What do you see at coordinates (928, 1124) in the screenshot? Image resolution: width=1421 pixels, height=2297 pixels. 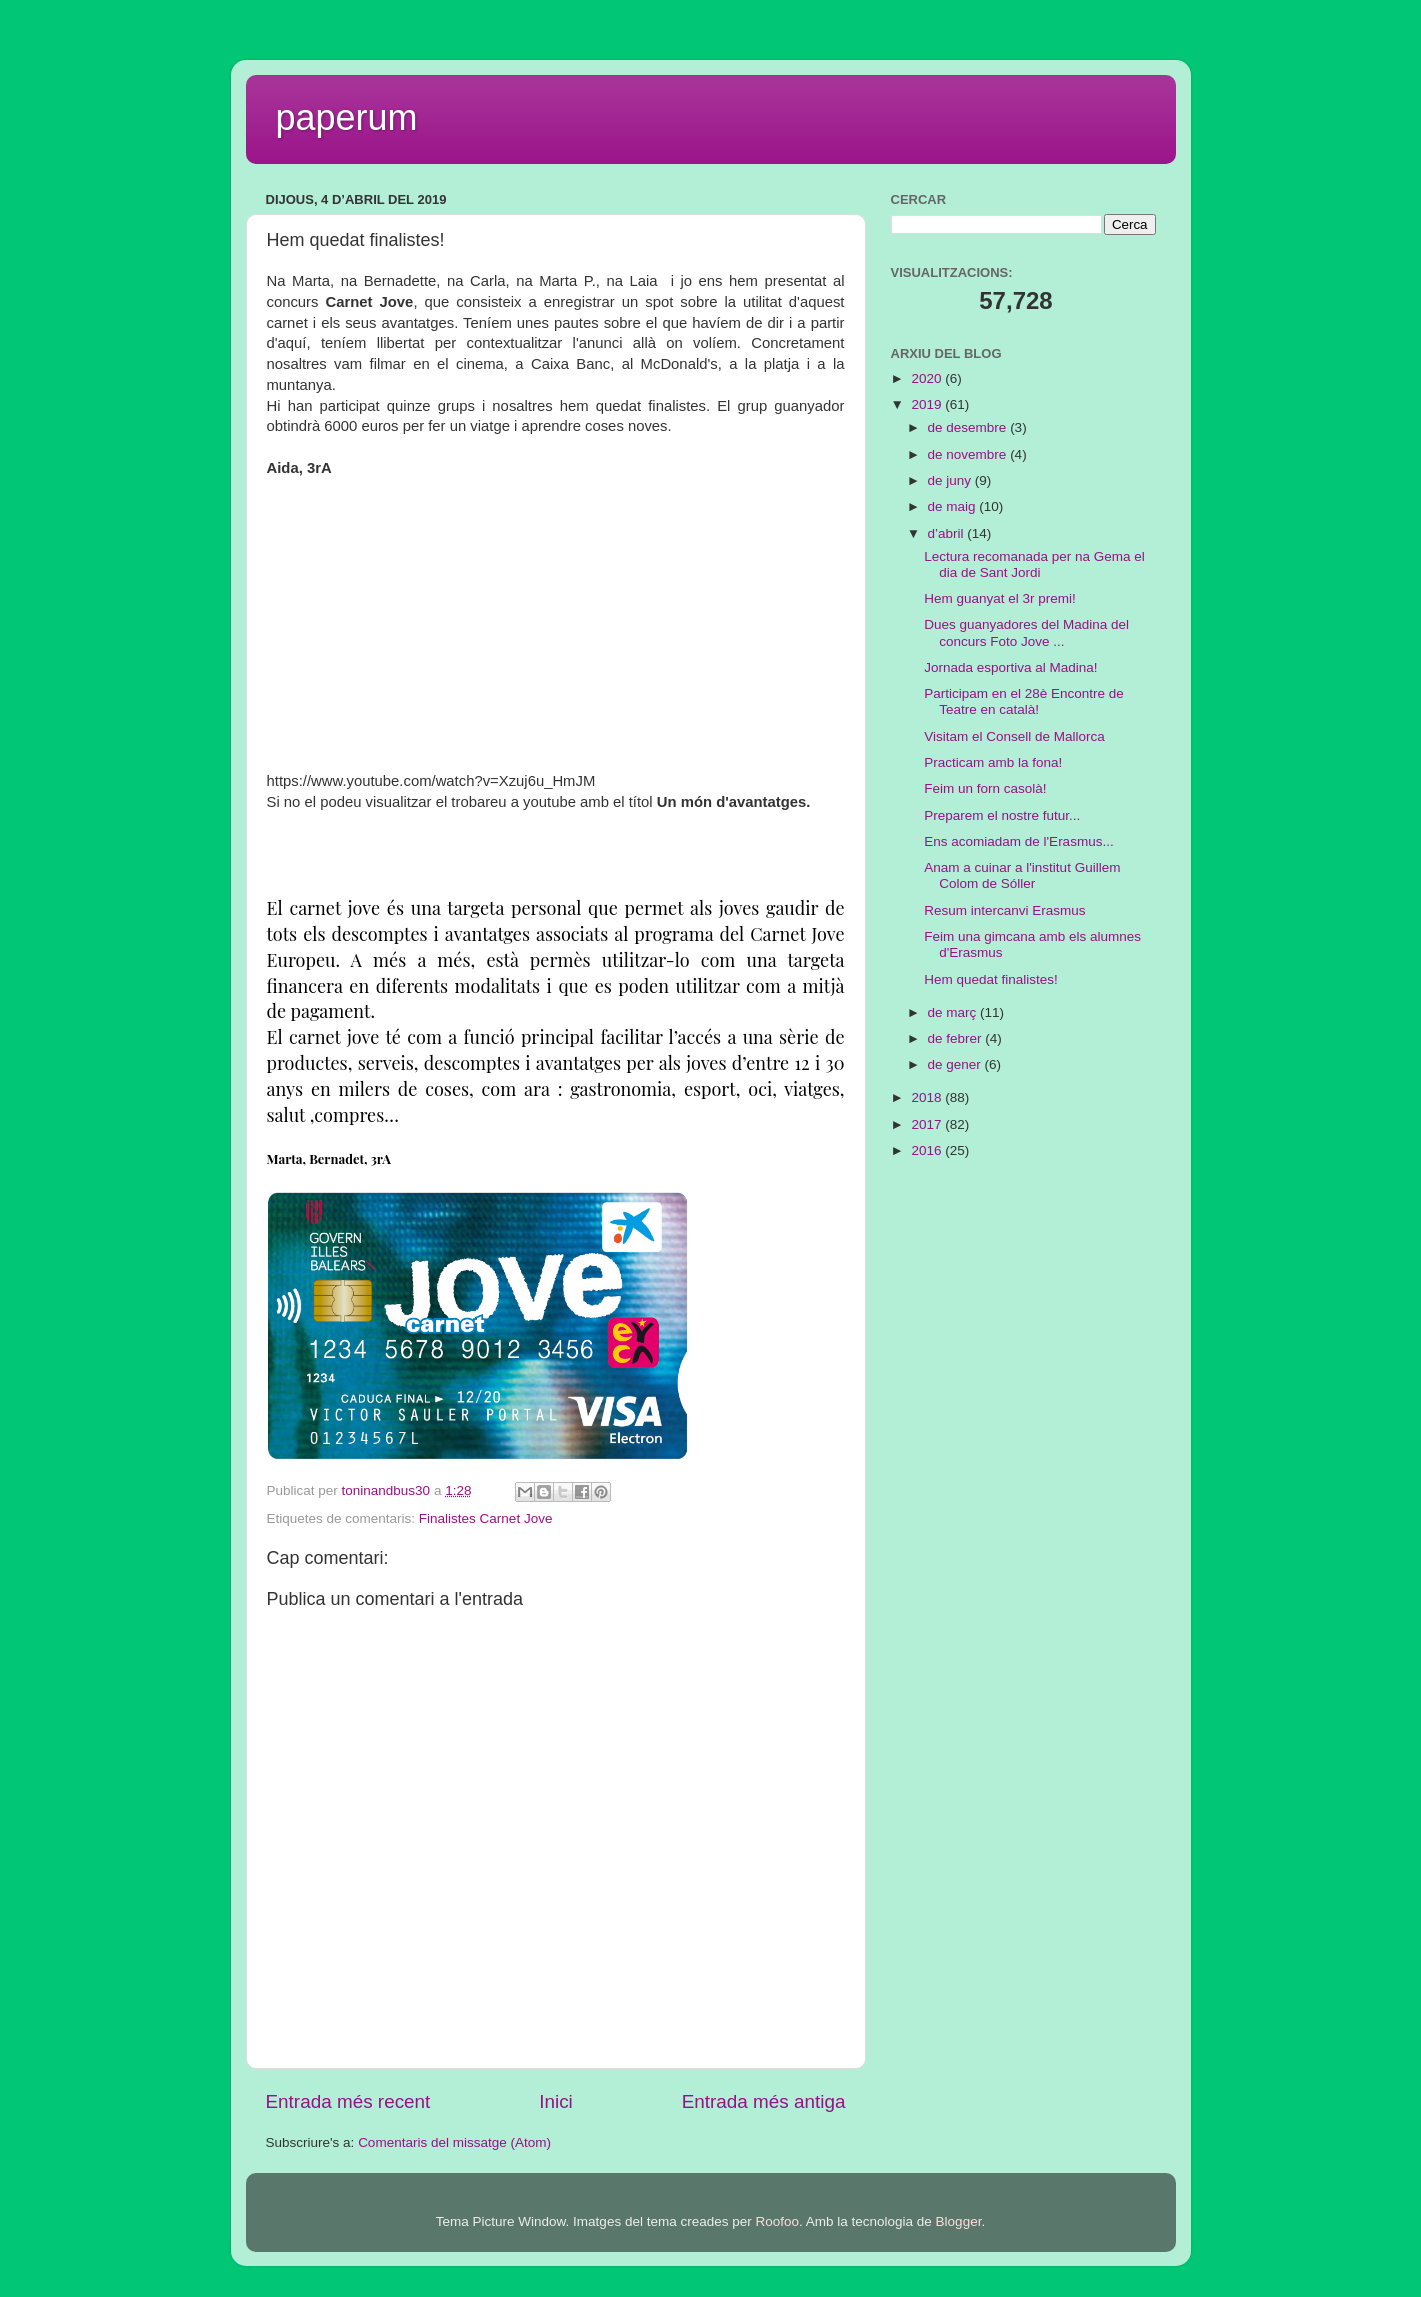 I see `2017` at bounding box center [928, 1124].